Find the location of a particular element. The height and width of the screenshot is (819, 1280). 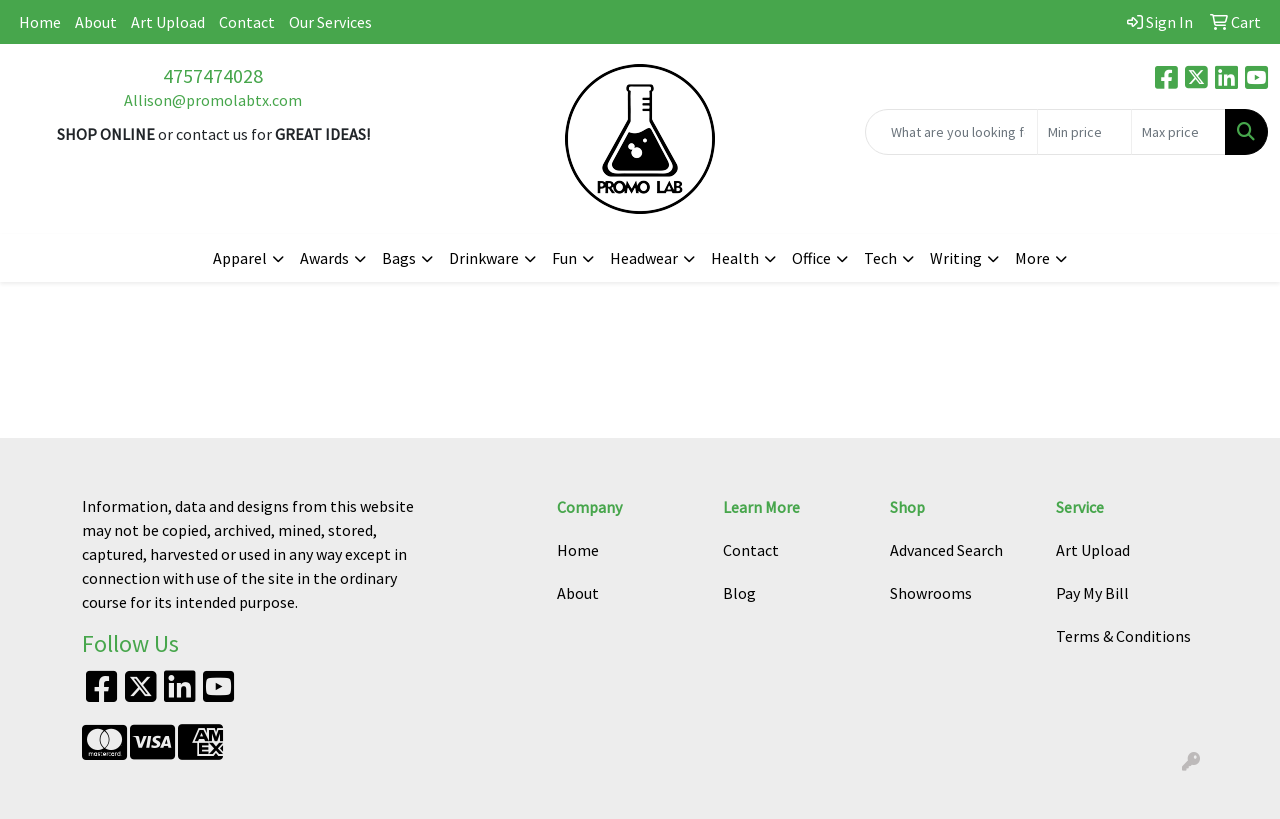

More [button] is located at coordinates (1032, 258).